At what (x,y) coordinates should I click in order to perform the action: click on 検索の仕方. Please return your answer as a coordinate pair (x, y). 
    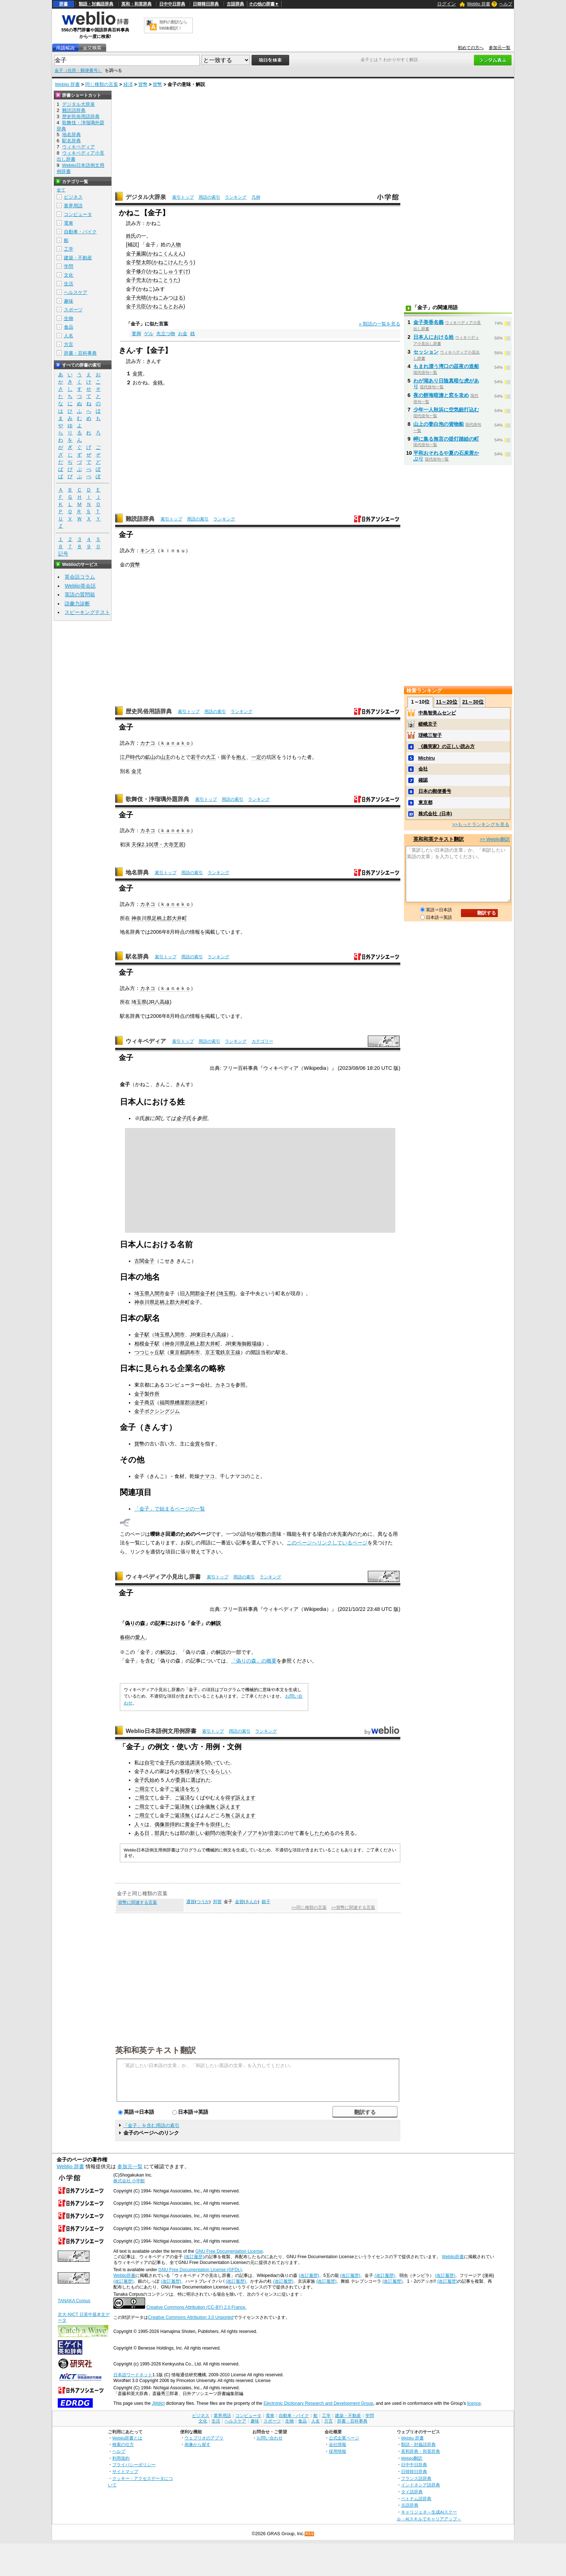
    Looking at the image, I should click on (123, 2444).